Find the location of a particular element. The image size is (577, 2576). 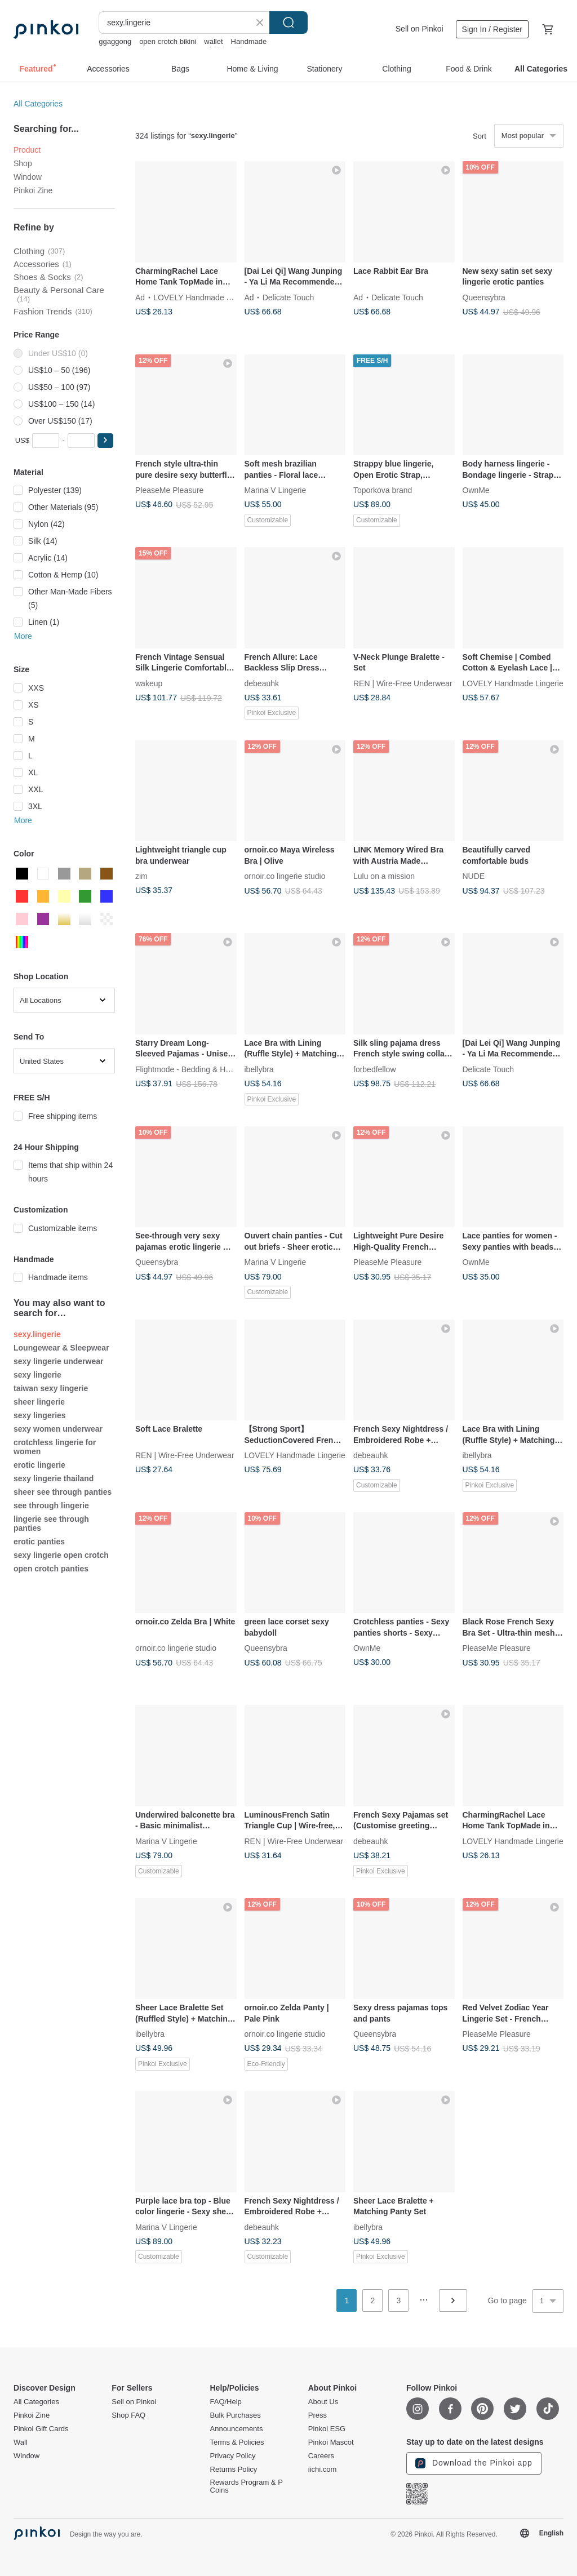

ibellybra is located at coordinates (259, 1068).